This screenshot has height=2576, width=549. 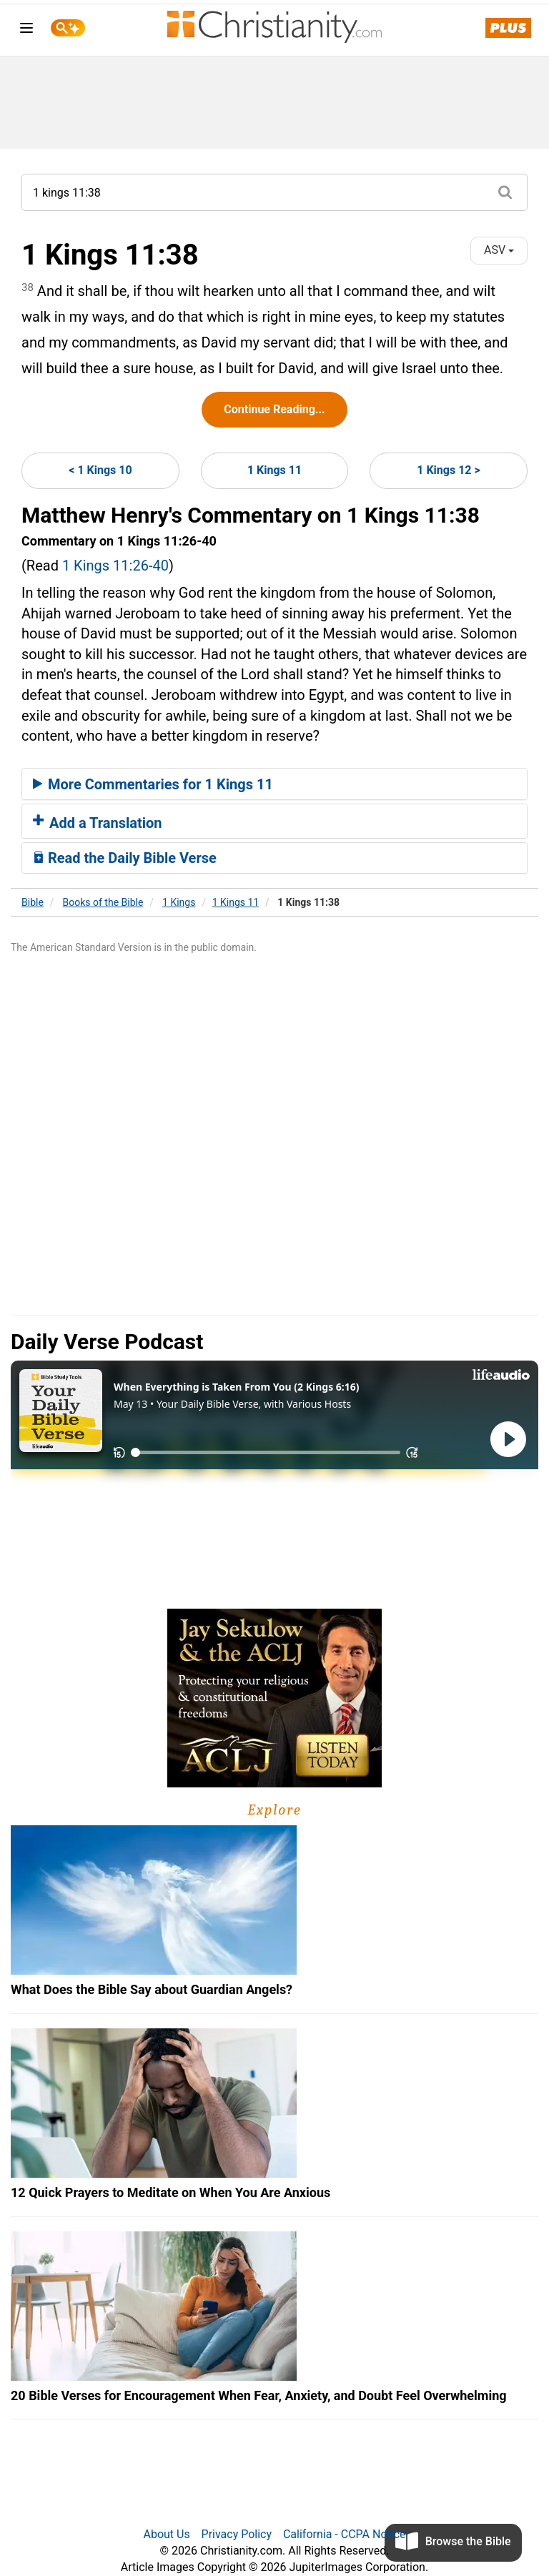 What do you see at coordinates (178, 902) in the screenshot?
I see `1 Kings` at bounding box center [178, 902].